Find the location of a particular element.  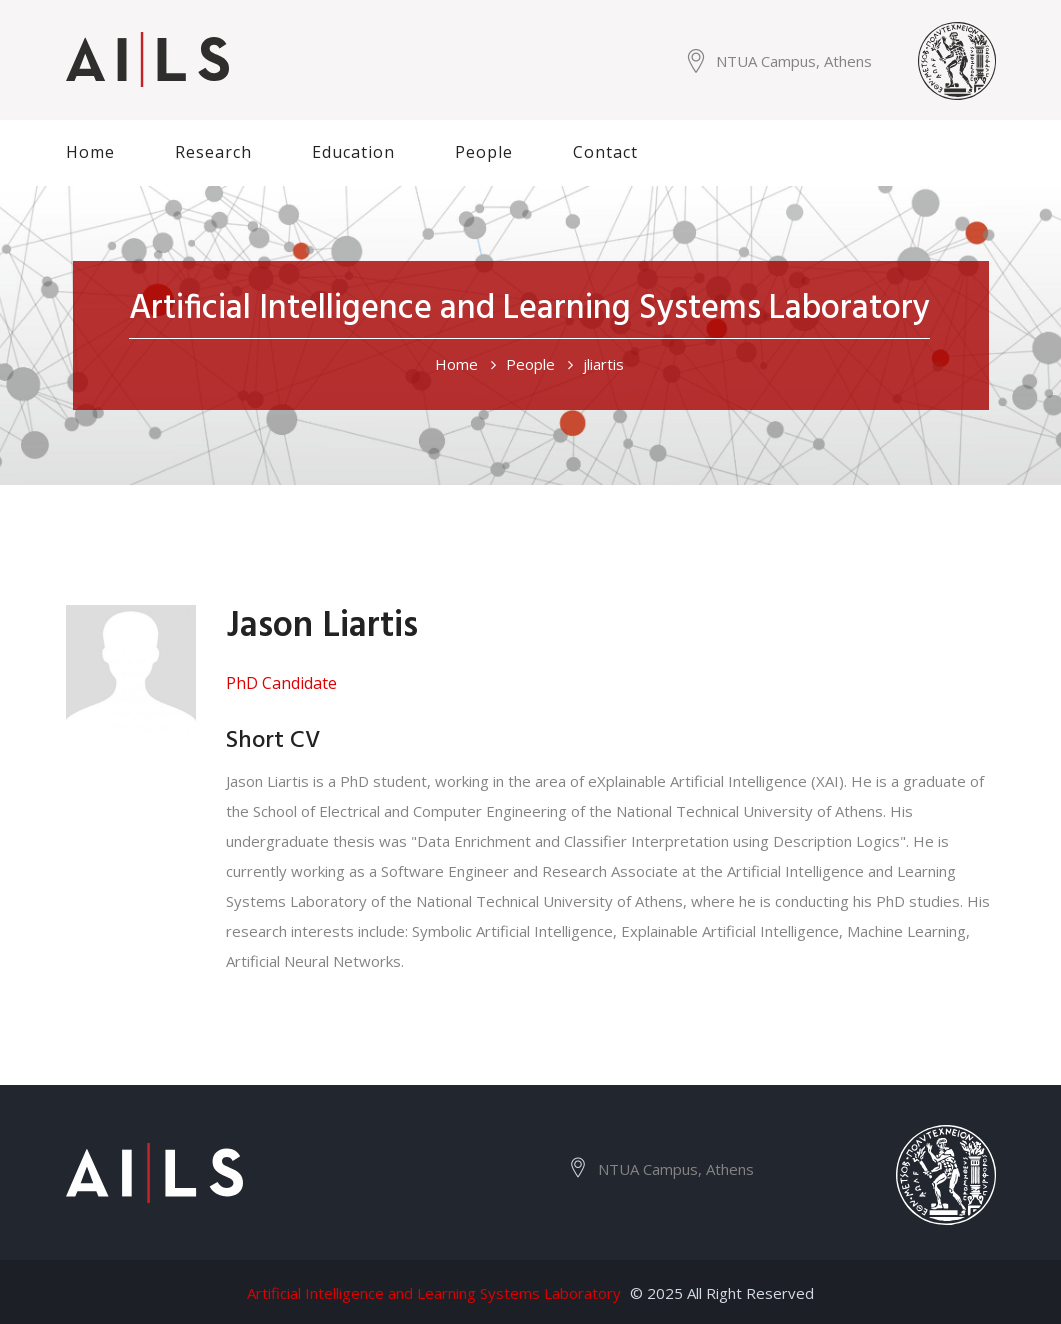

Artificial Intelligence and Learning Systems Laboratory is located at coordinates (434, 1293).